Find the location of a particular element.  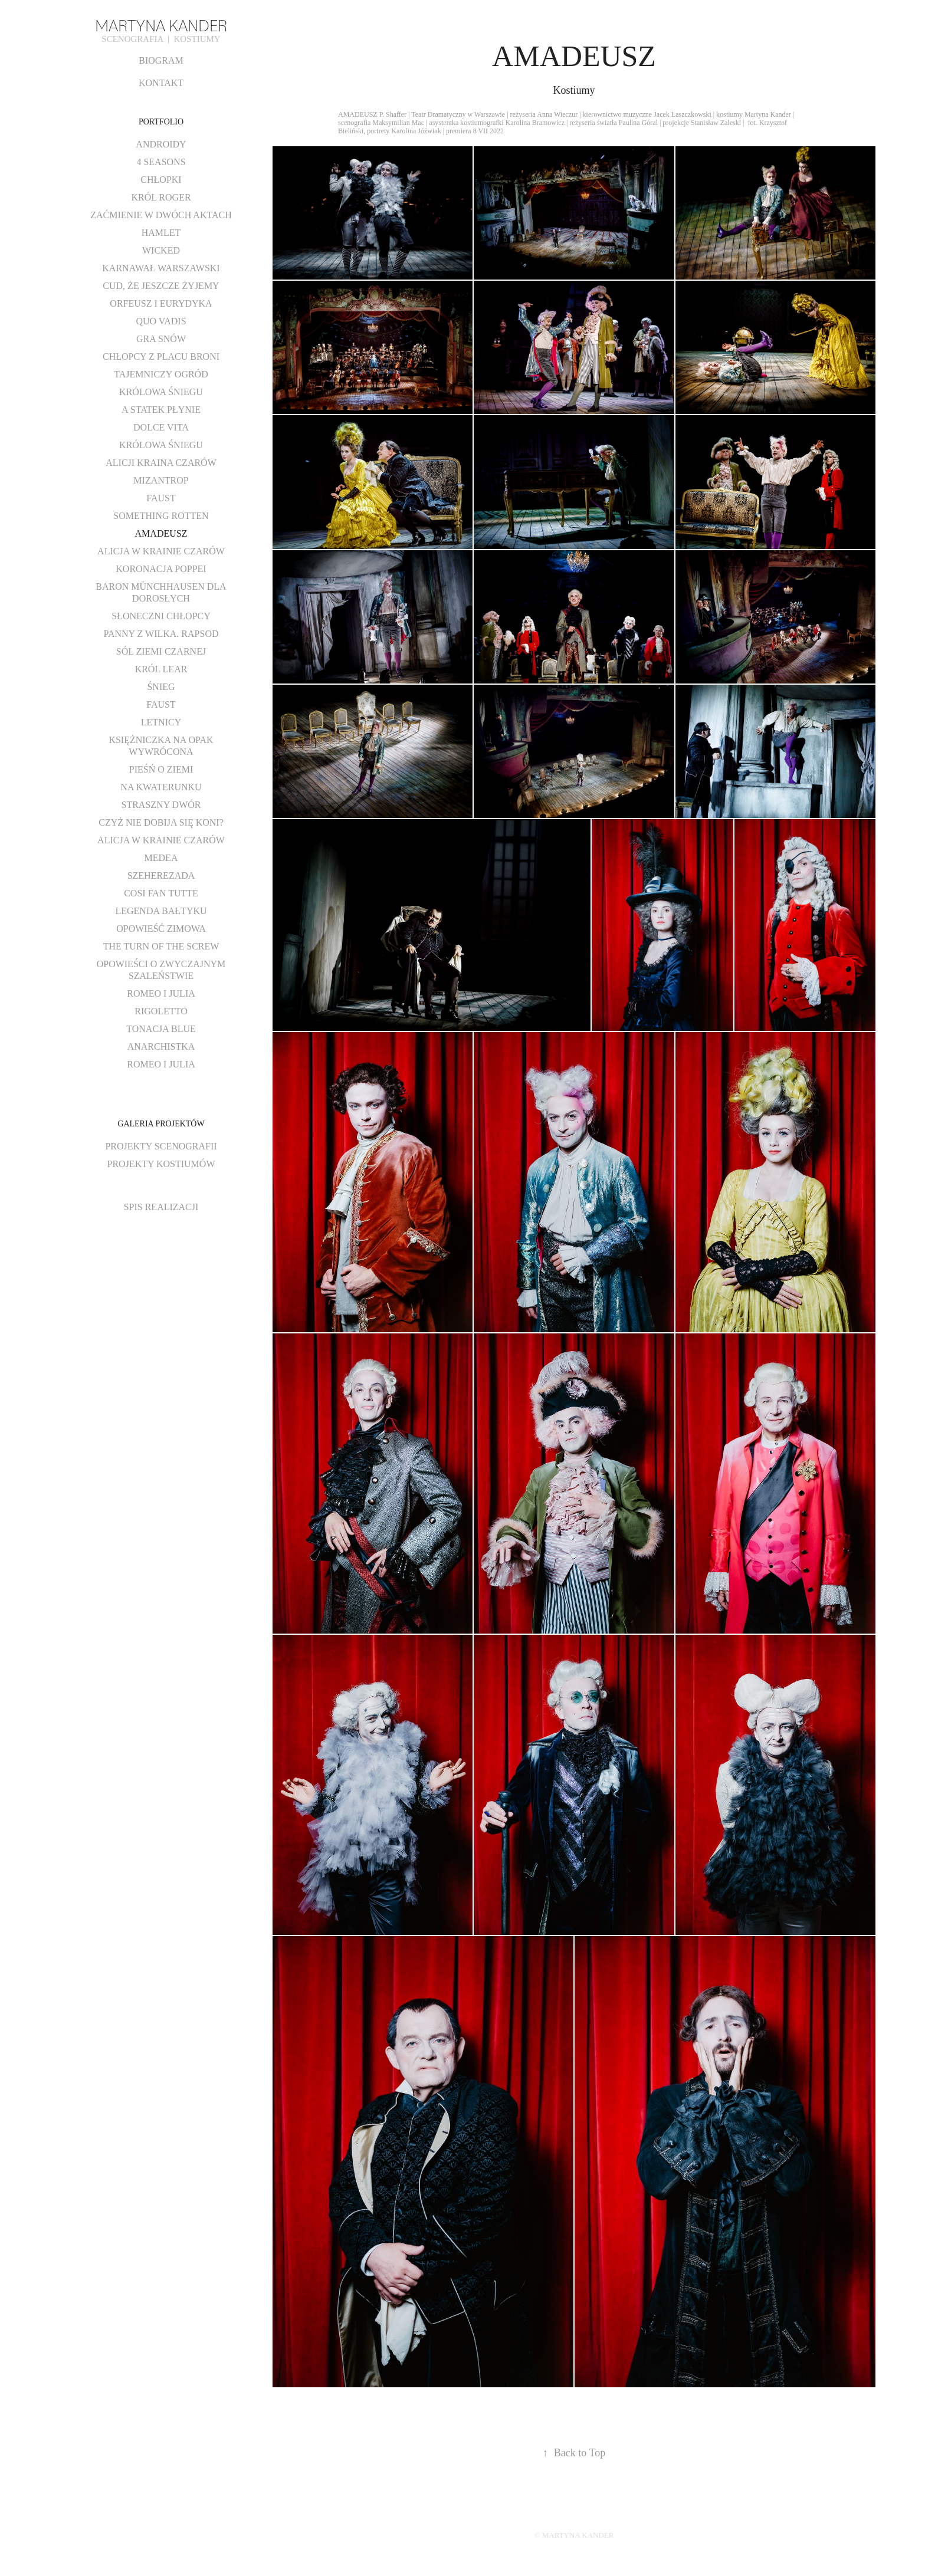

DOLCE VITA is located at coordinates (161, 427).